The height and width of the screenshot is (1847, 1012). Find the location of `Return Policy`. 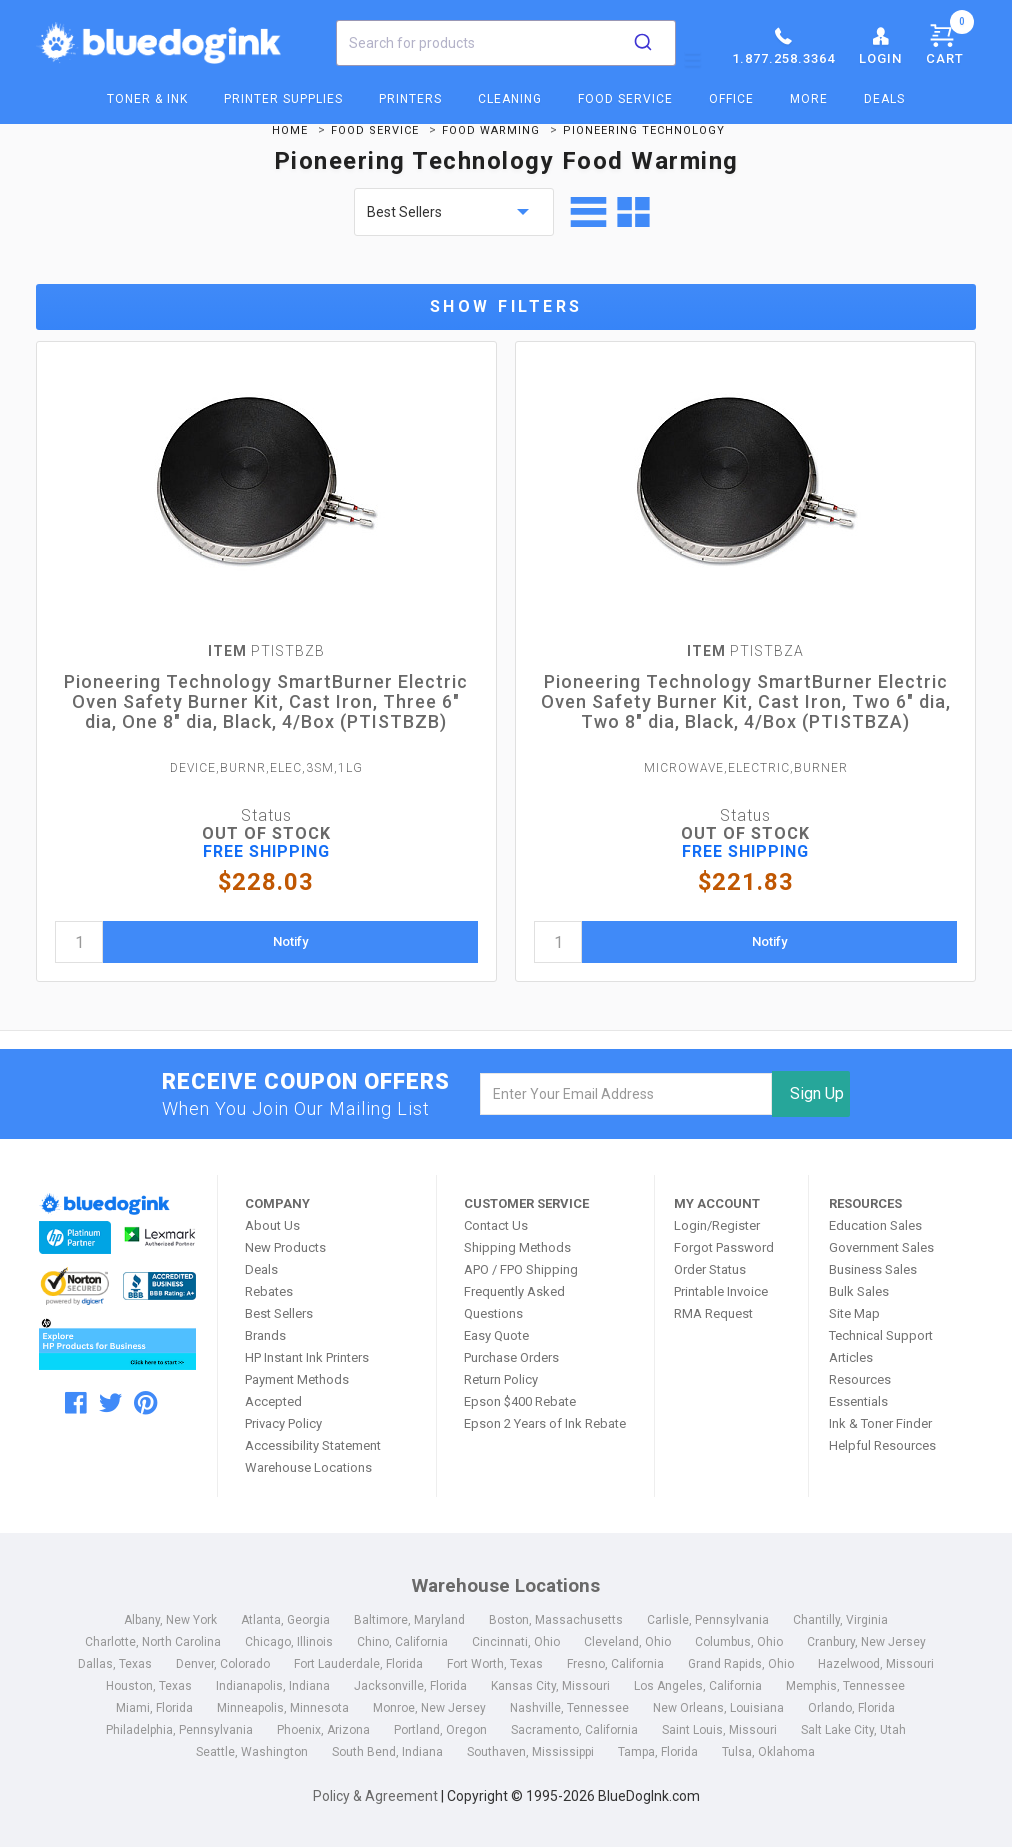

Return Policy is located at coordinates (501, 1379).